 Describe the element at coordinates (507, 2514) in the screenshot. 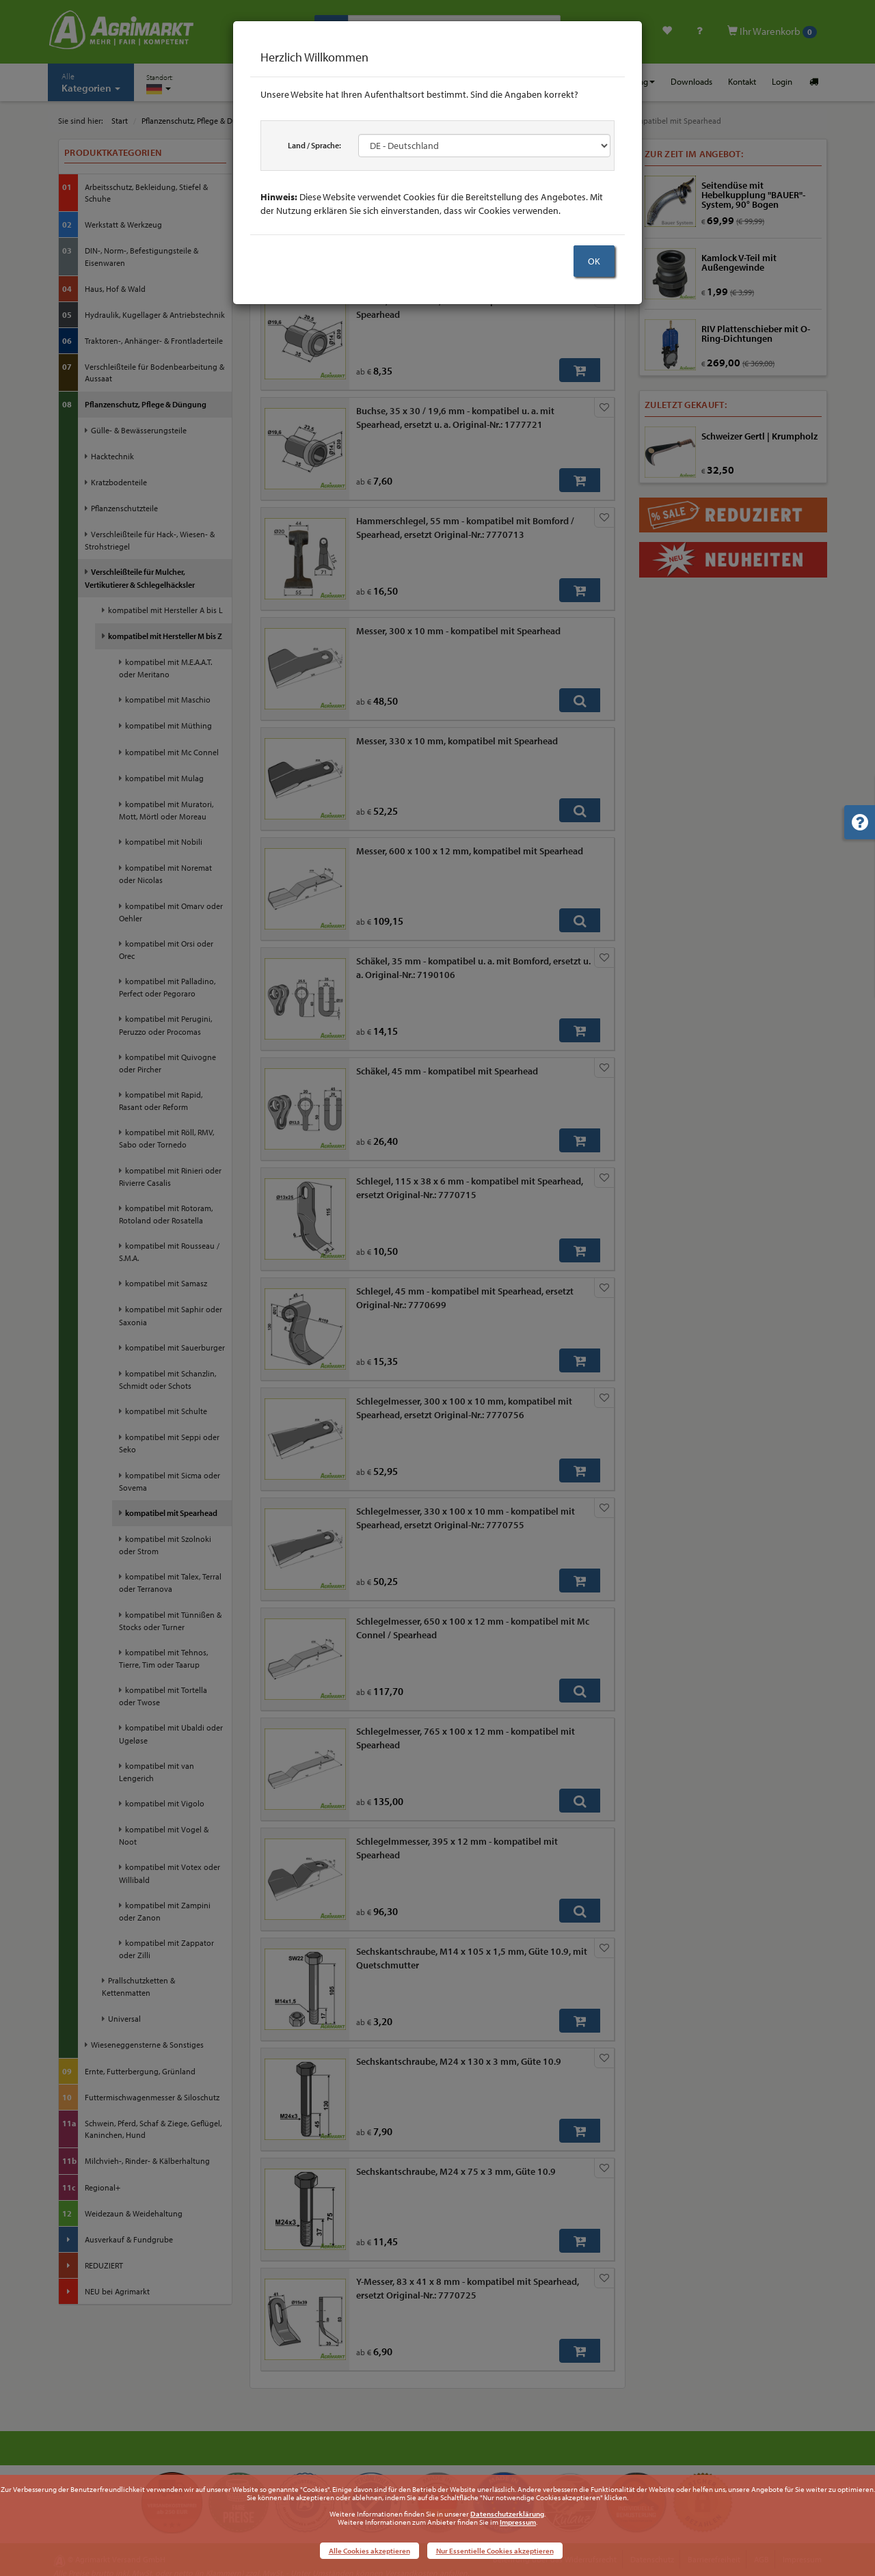

I see `Datenschutzerklärung` at that location.